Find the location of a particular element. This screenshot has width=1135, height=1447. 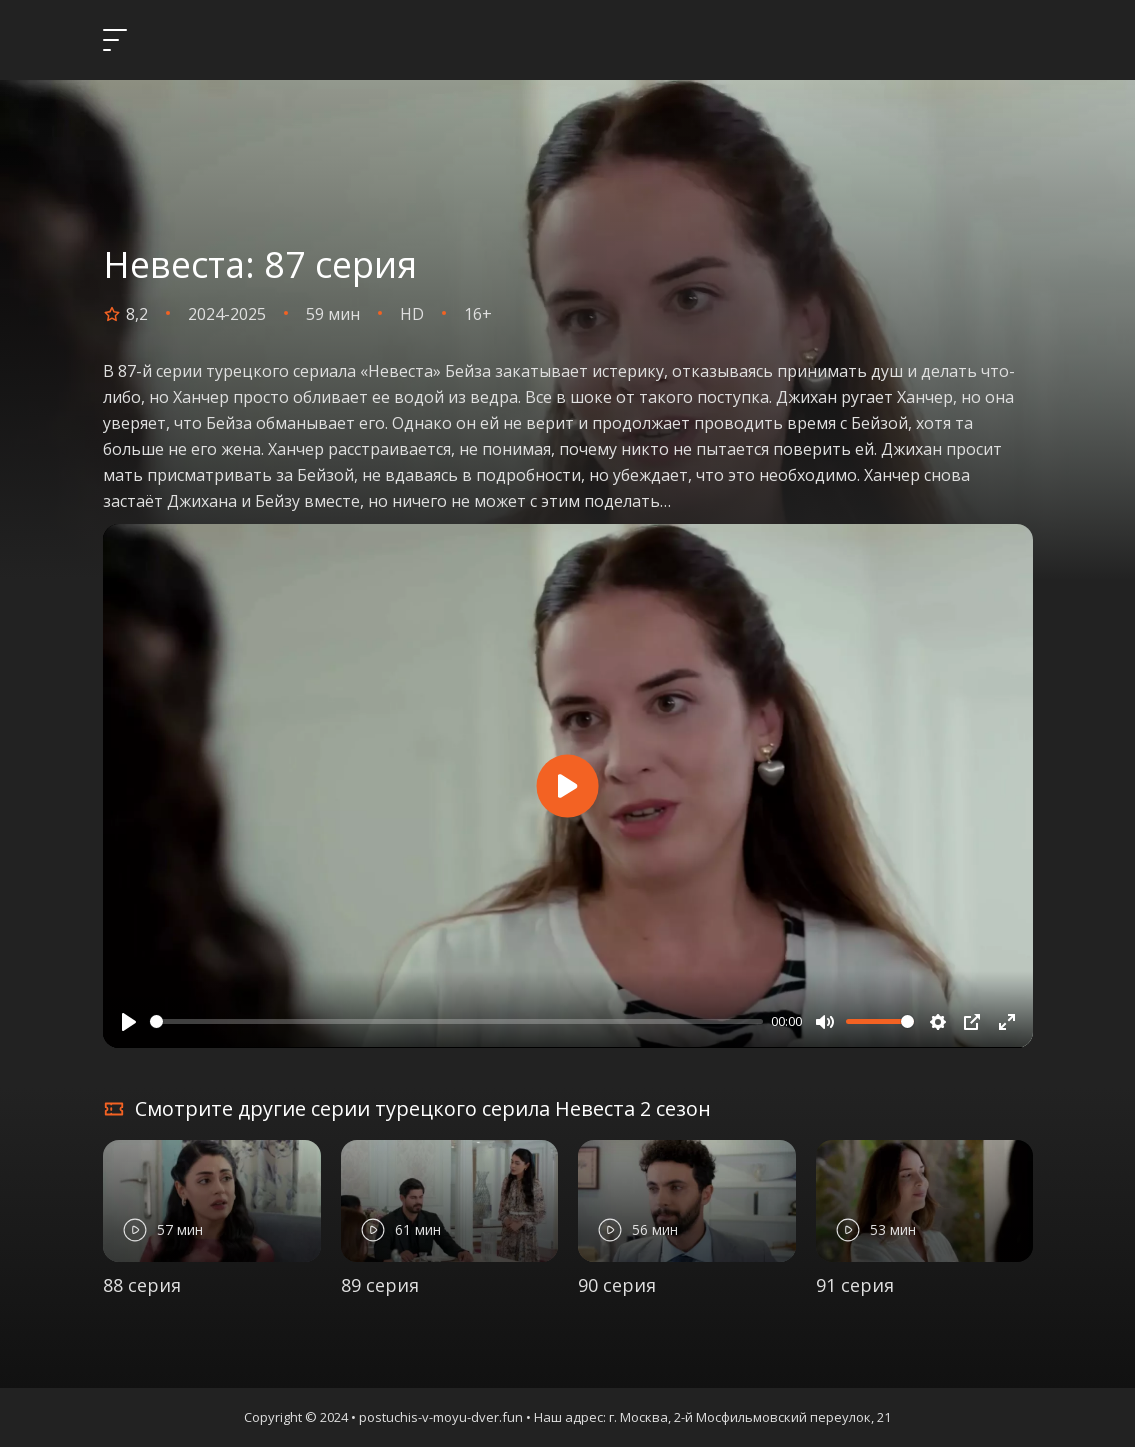

88 серия is located at coordinates (142, 1285).